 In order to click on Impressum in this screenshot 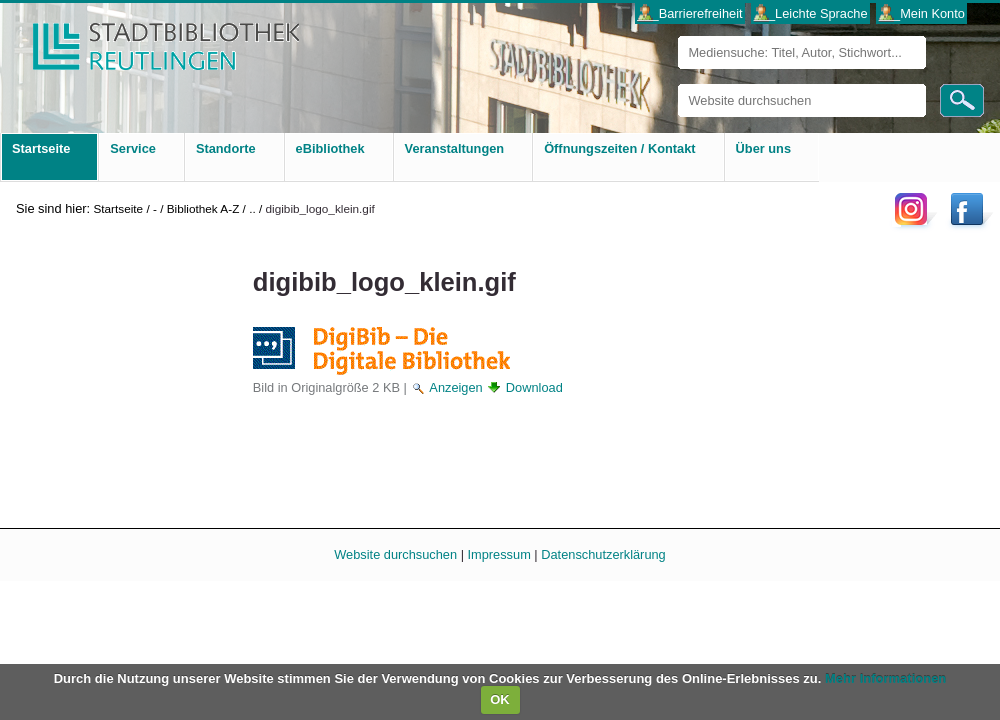, I will do `click(499, 554)`.